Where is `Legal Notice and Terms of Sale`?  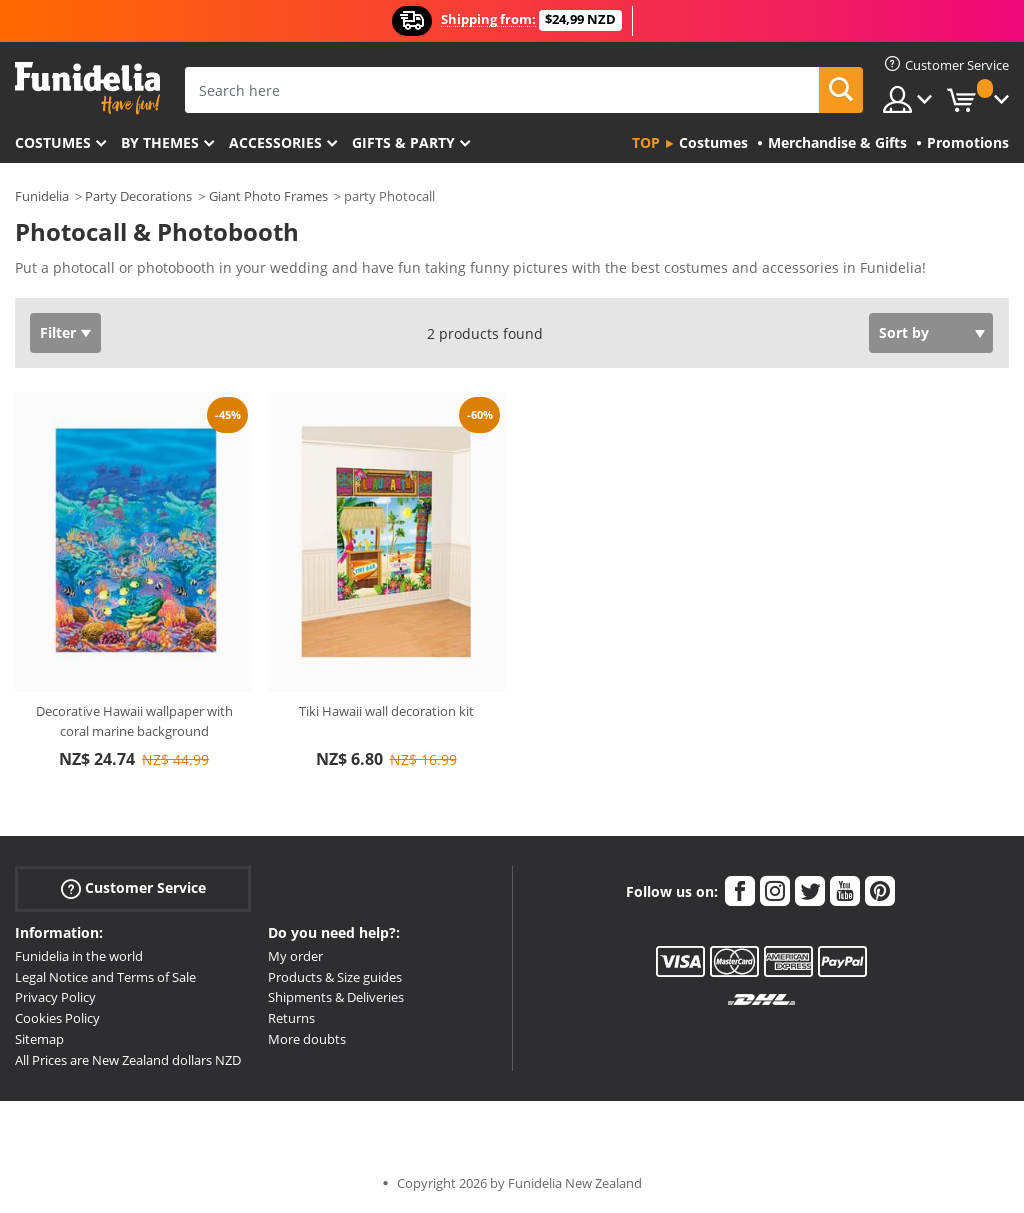
Legal Notice and Terms of Sale is located at coordinates (105, 977).